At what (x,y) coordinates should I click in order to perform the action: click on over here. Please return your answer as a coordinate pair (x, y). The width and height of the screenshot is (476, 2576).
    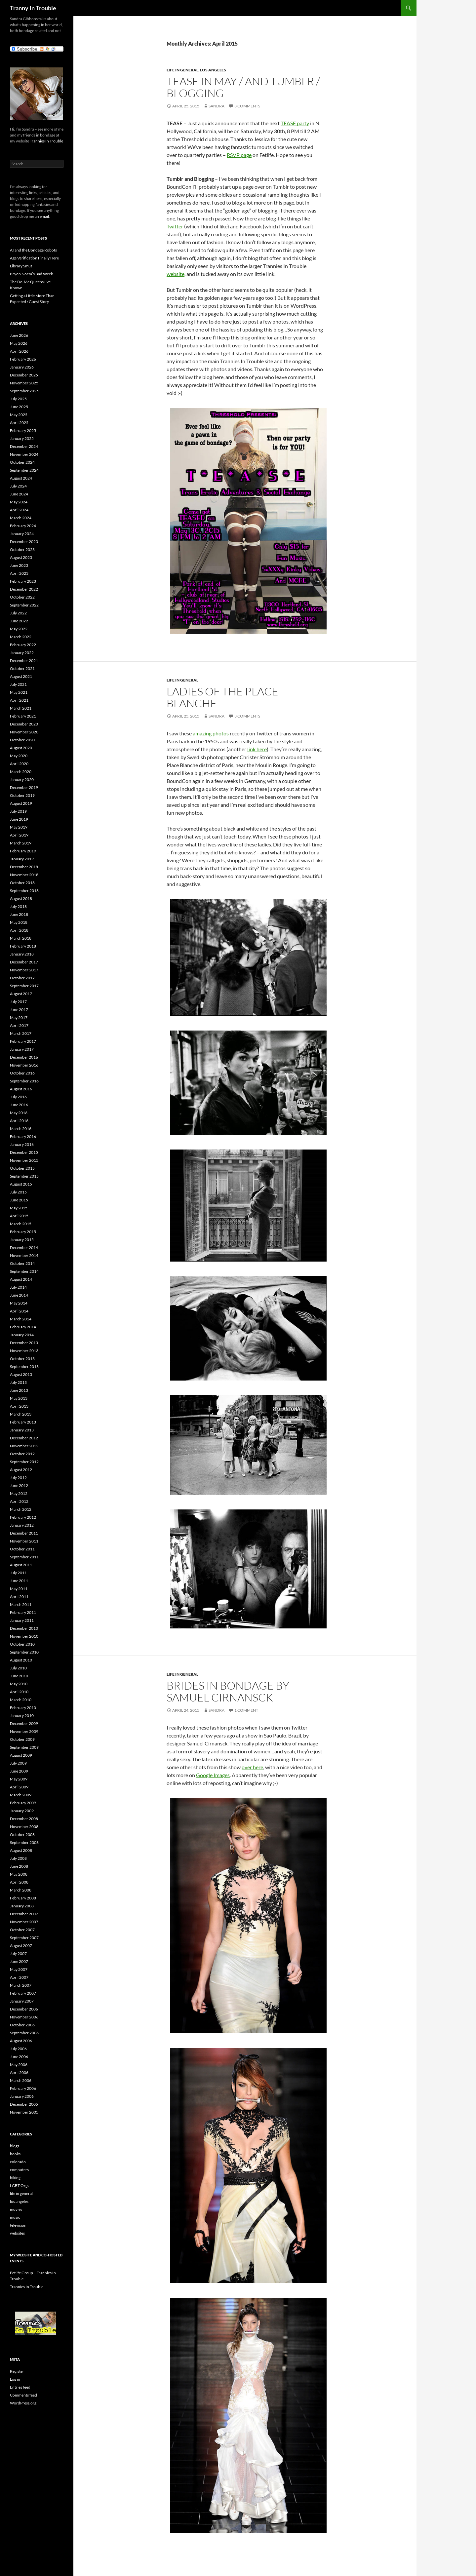
    Looking at the image, I should click on (252, 1767).